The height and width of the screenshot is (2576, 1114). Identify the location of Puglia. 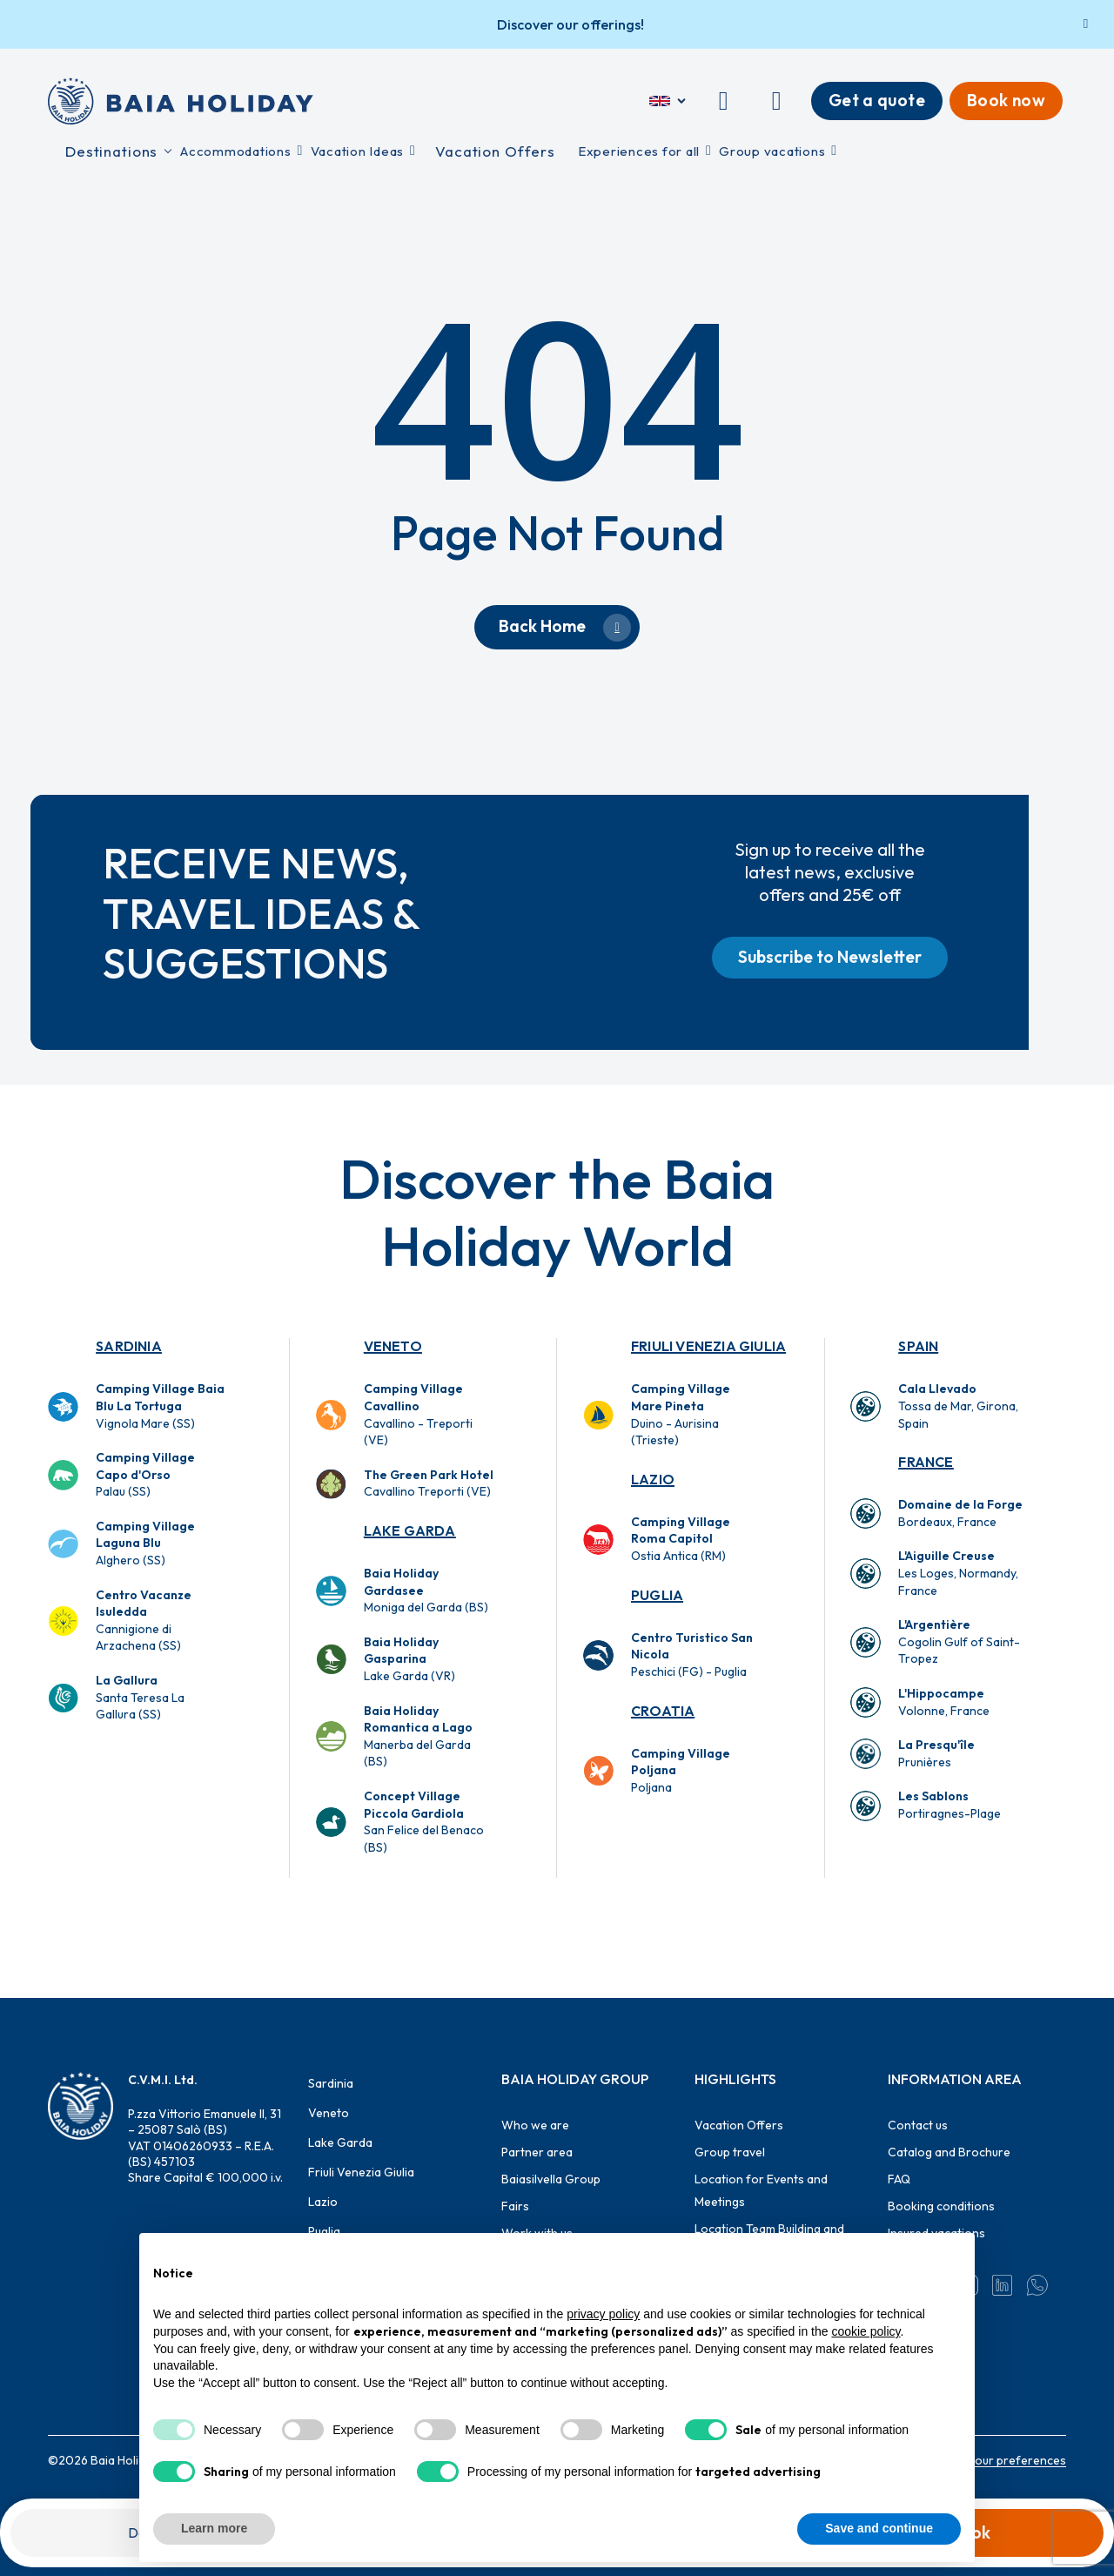
(657, 1595).